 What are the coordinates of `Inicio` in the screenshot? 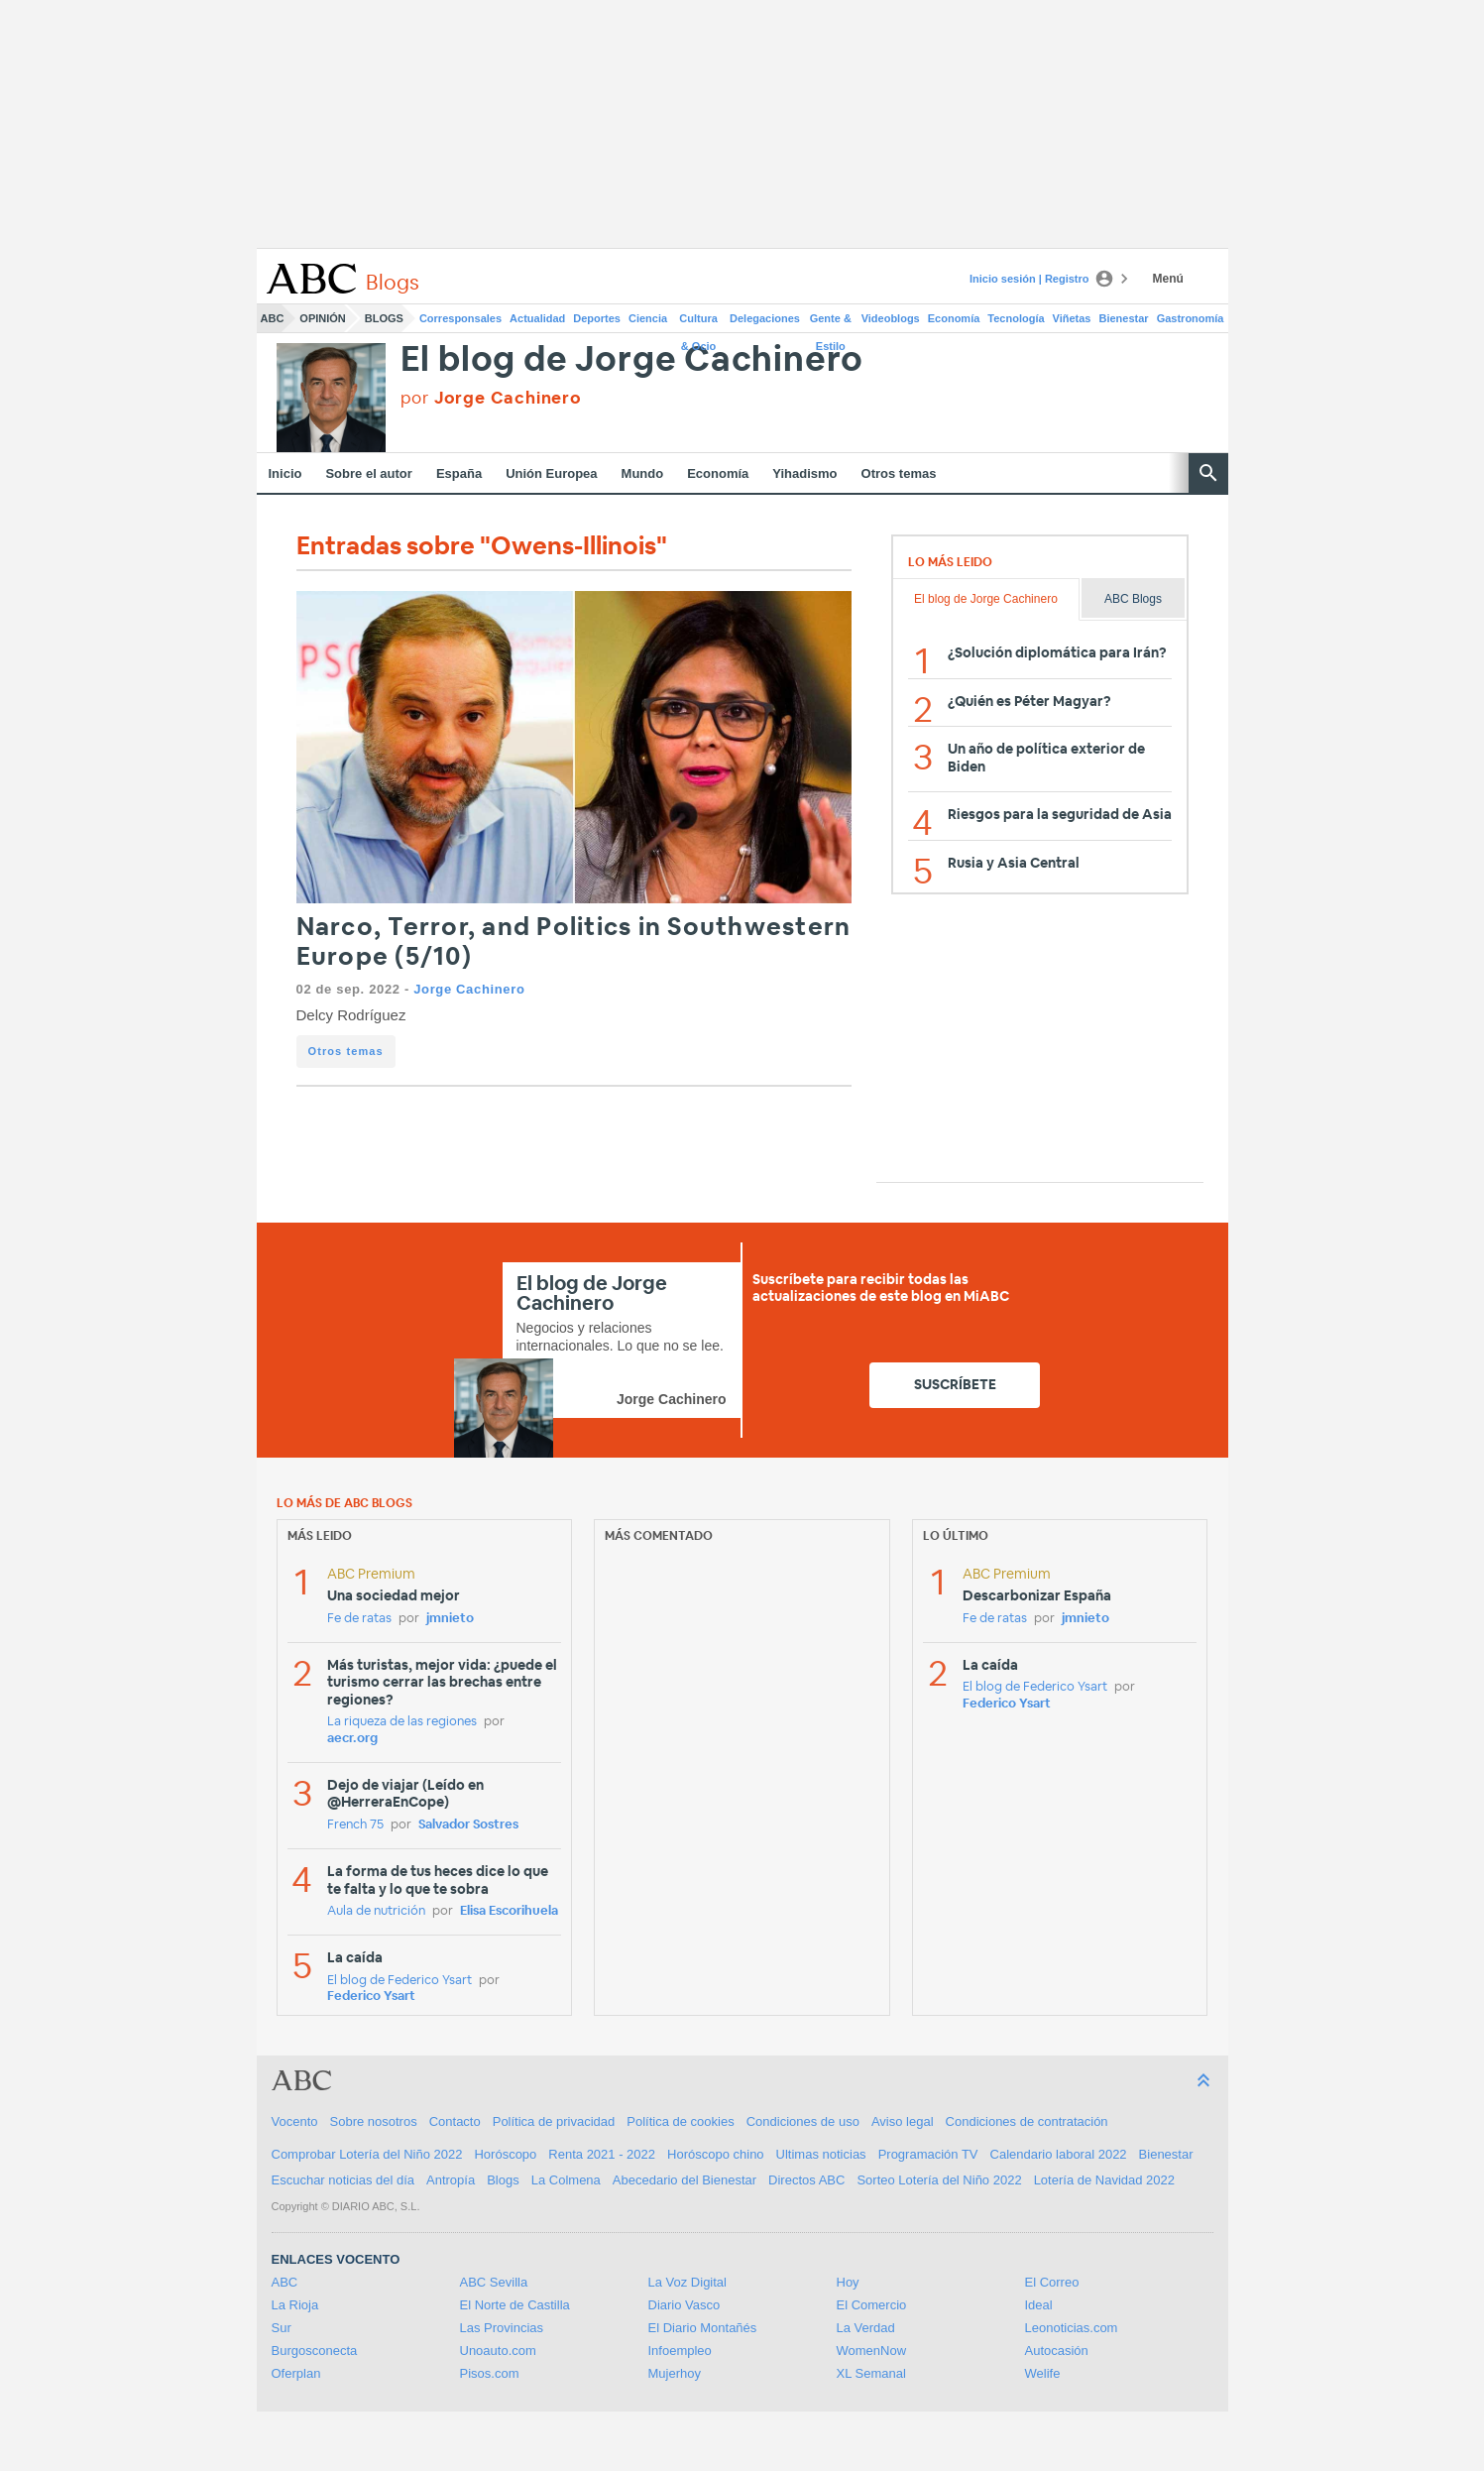 It's located at (285, 473).